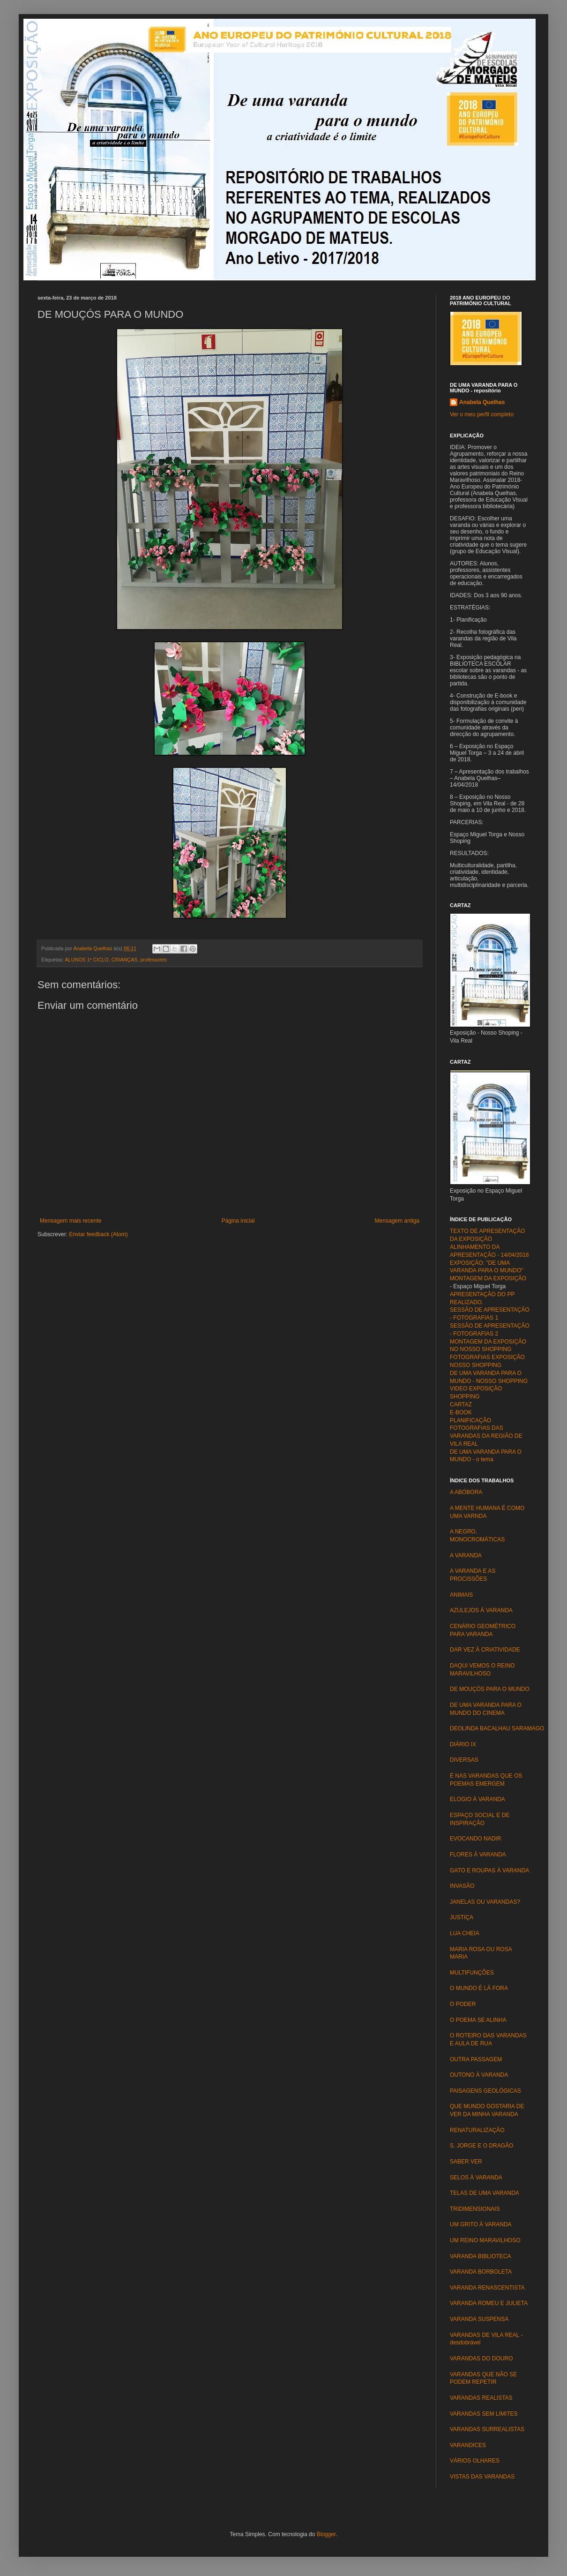 Image resolution: width=567 pixels, height=2576 pixels. Describe the element at coordinates (500, 1728) in the screenshot. I see `DEOLINDA BACALHAU SARAMAGO` at that location.